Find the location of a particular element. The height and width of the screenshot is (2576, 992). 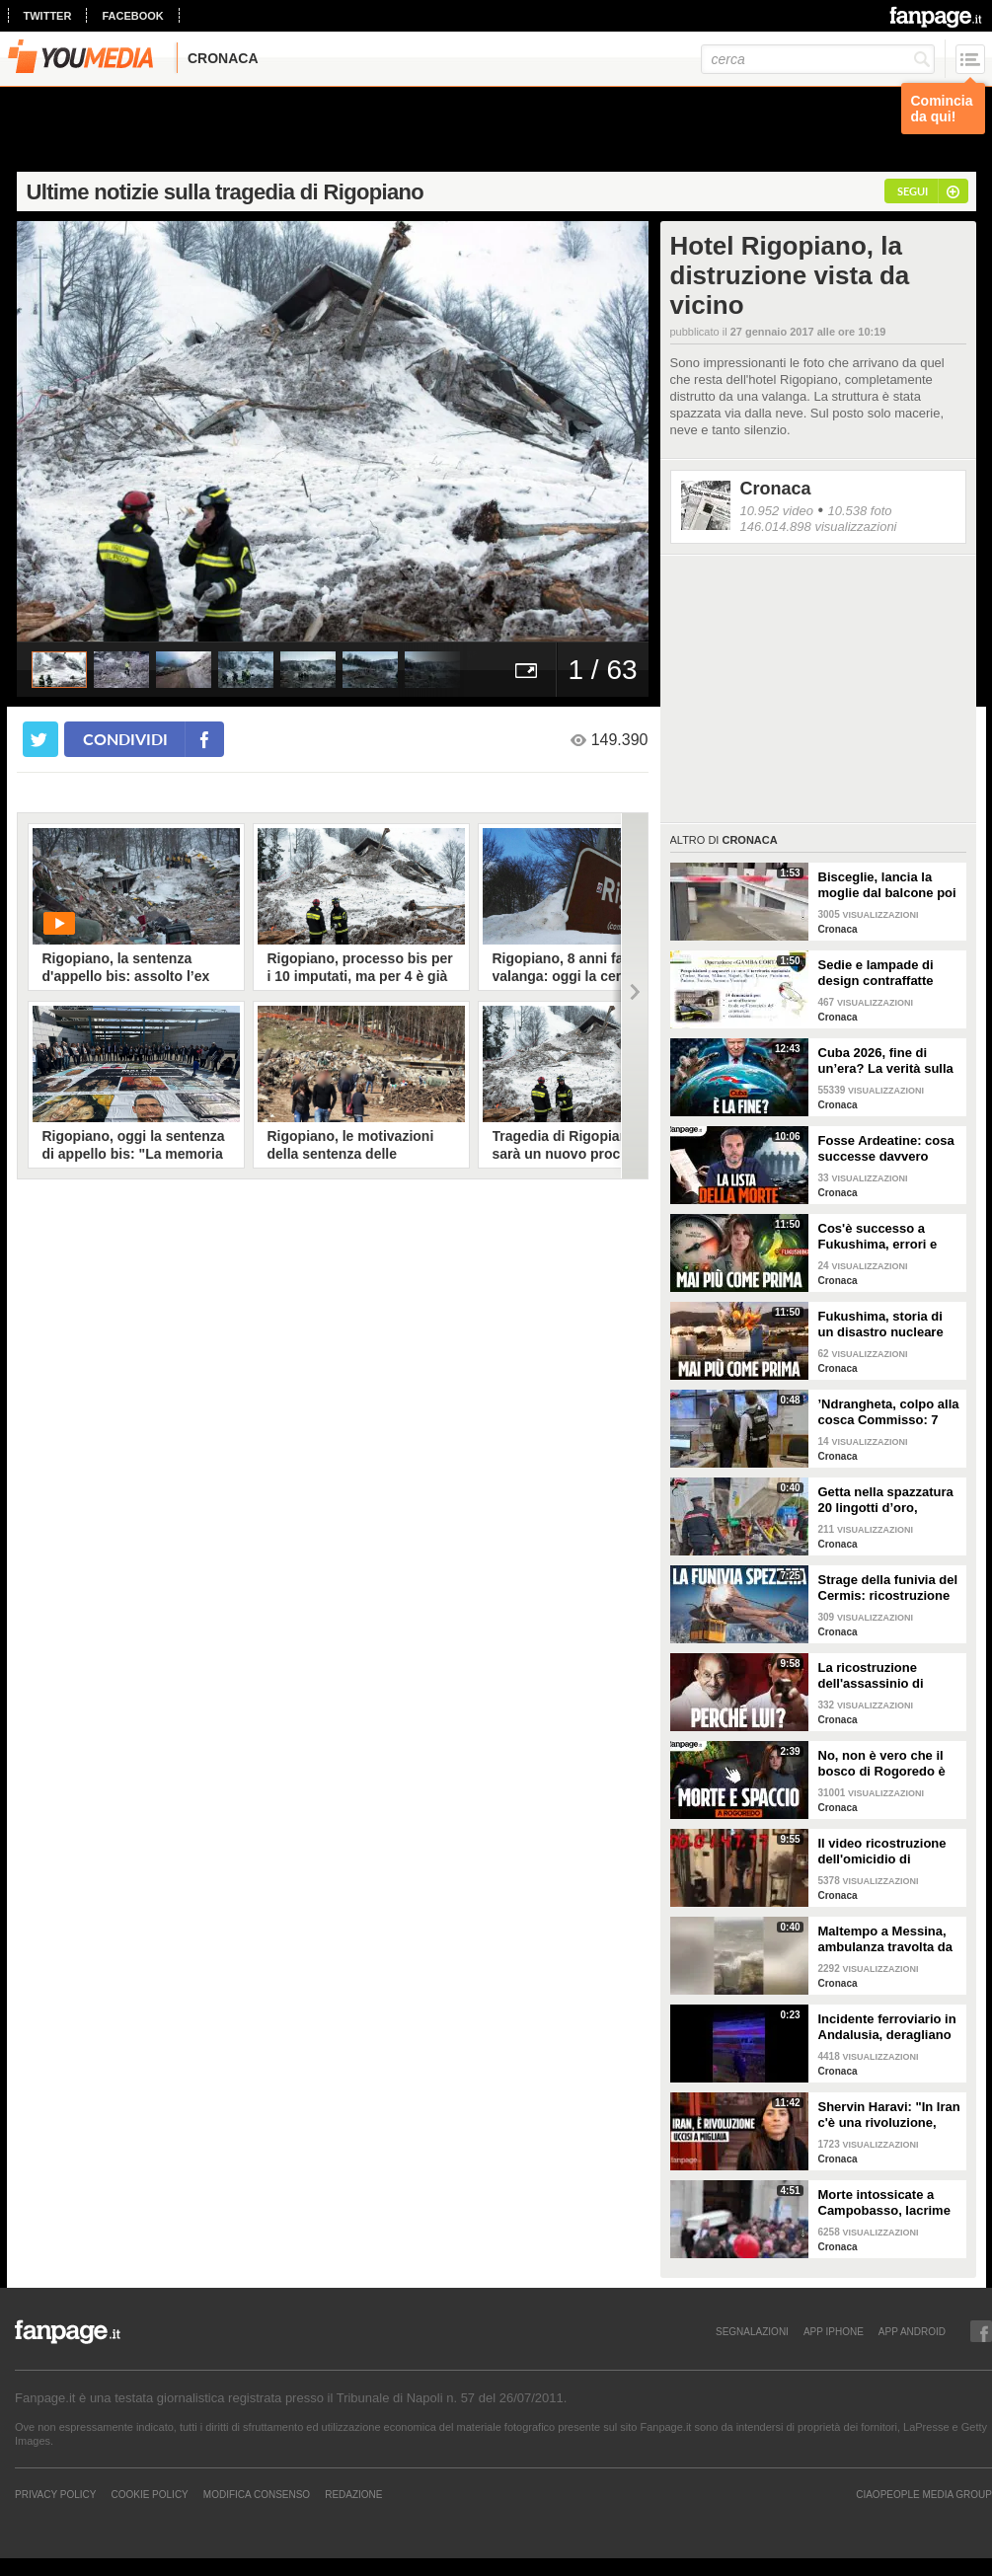

[cerca] is located at coordinates (818, 59).